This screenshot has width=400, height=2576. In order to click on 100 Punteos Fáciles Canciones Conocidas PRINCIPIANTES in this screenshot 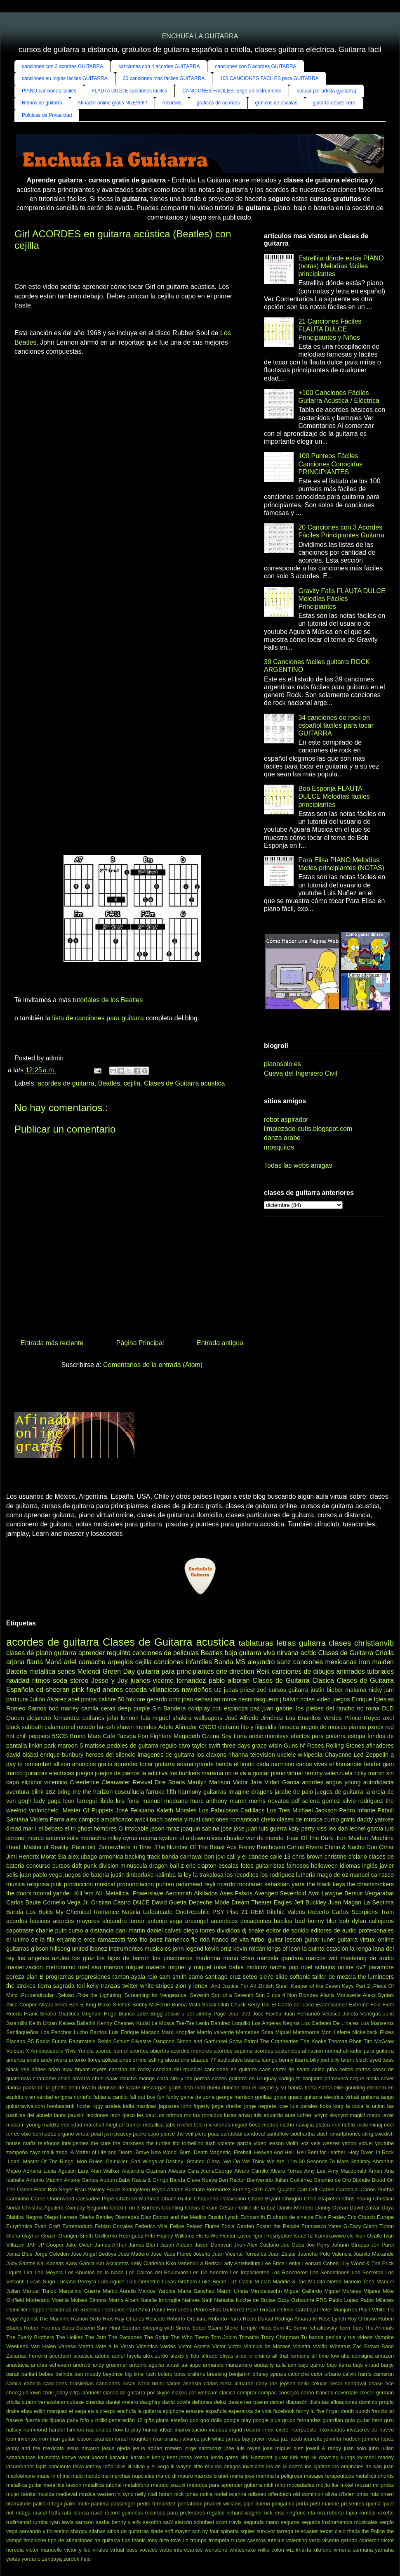, I will do `click(330, 463)`.